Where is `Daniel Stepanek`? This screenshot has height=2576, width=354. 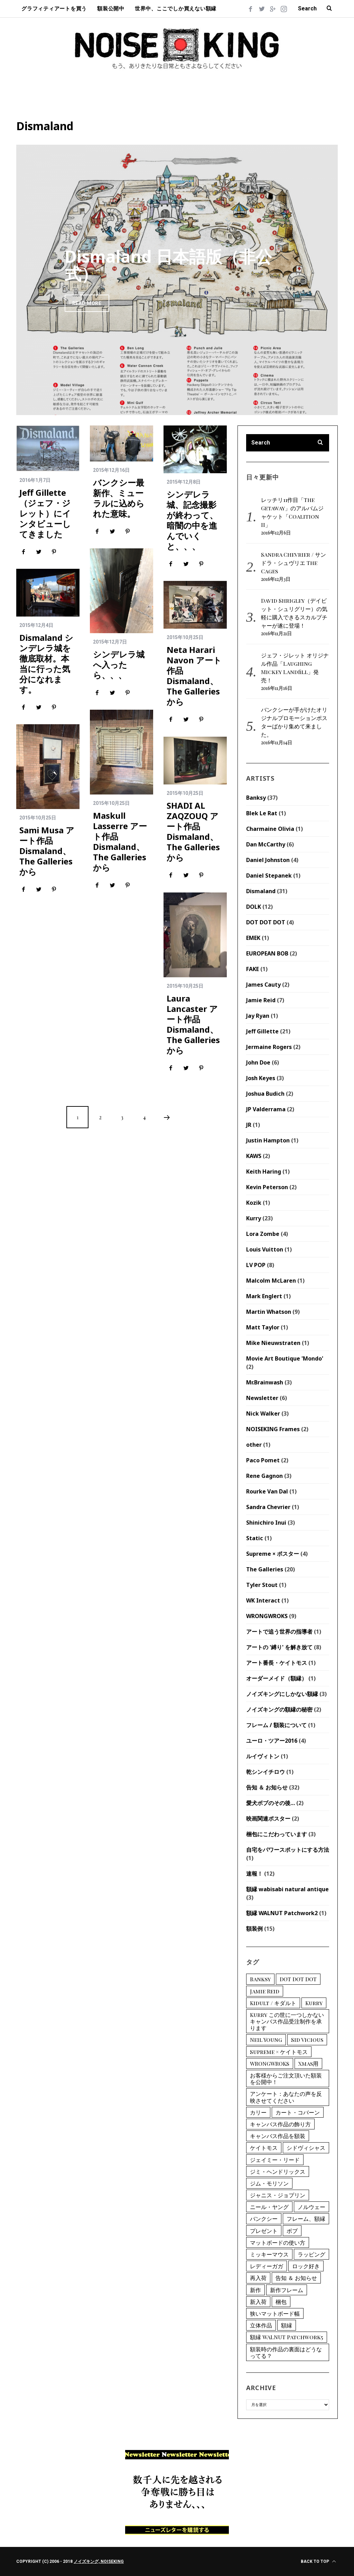 Daniel Stepanek is located at coordinates (269, 875).